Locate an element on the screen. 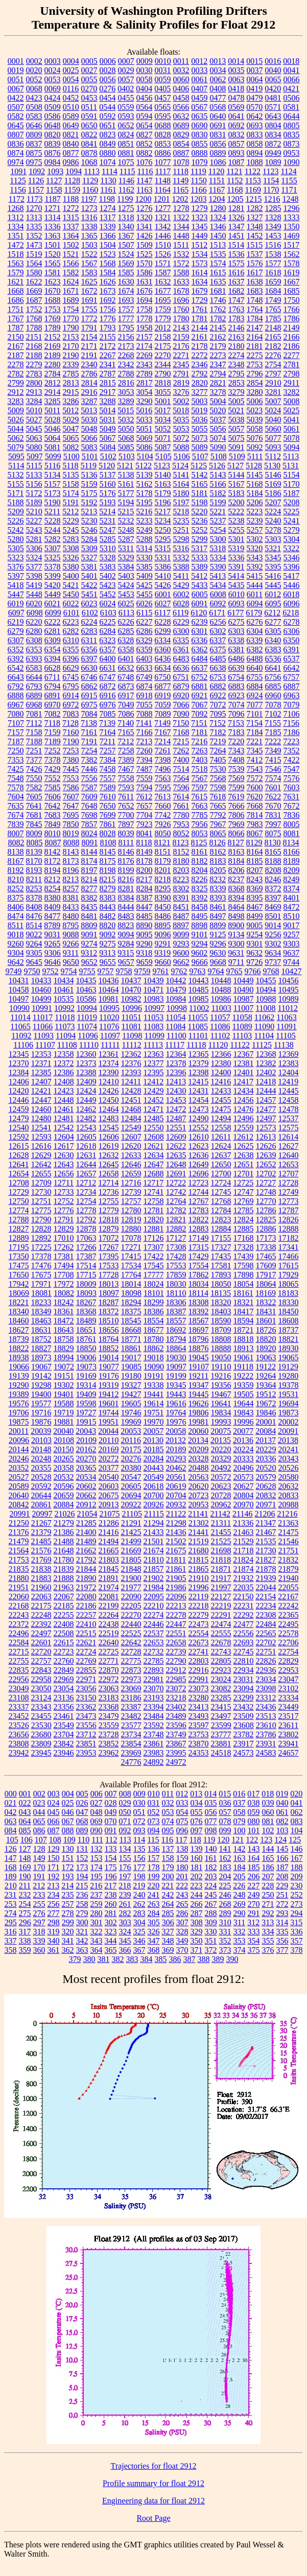  5377 is located at coordinates (34, 566).